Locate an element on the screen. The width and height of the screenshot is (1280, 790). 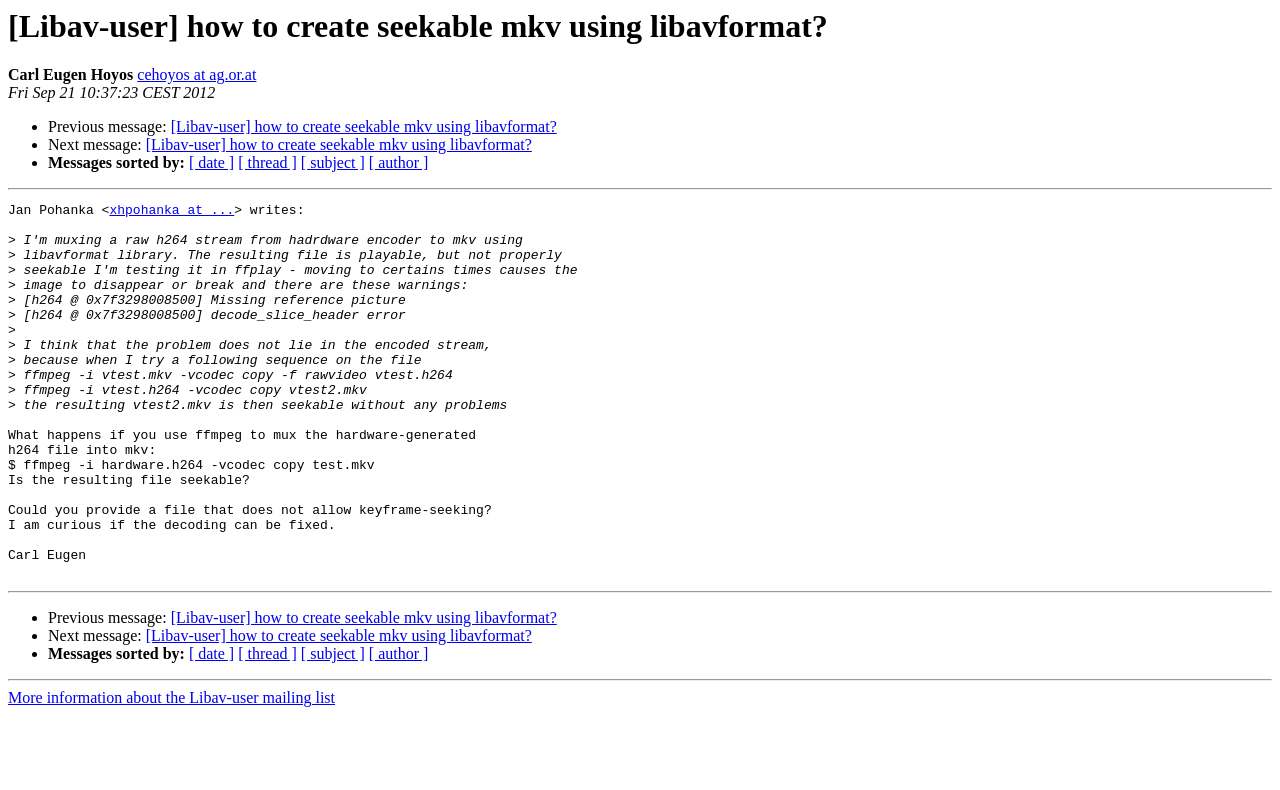
xhpohanka at ... is located at coordinates (171, 212).